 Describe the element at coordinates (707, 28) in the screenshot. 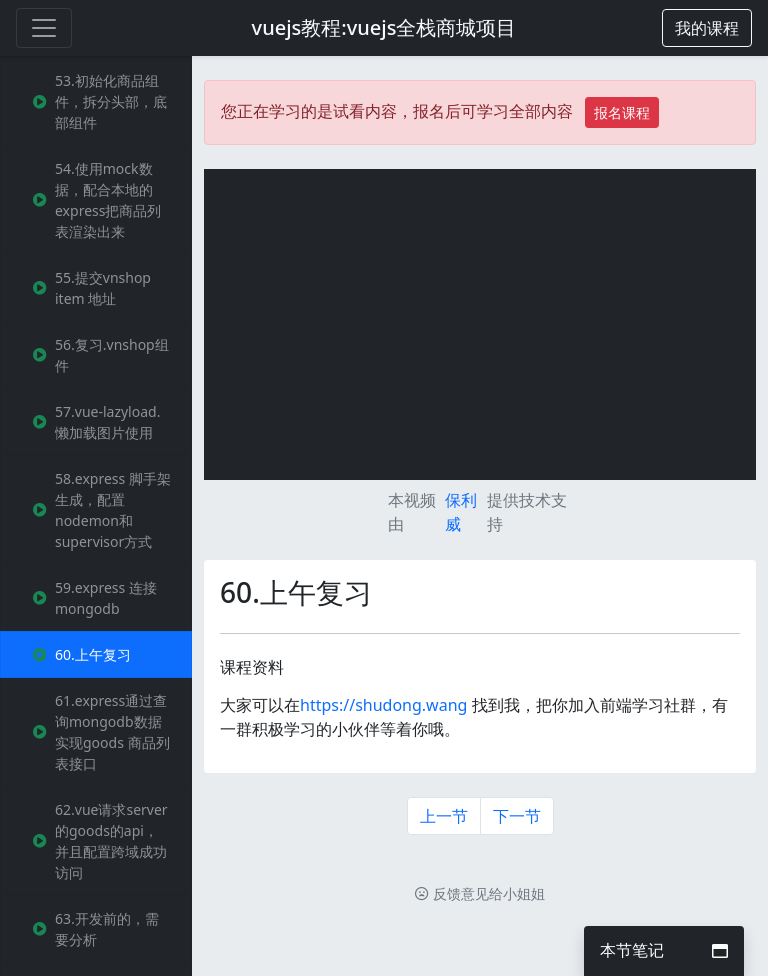

I see `[button]` at that location.